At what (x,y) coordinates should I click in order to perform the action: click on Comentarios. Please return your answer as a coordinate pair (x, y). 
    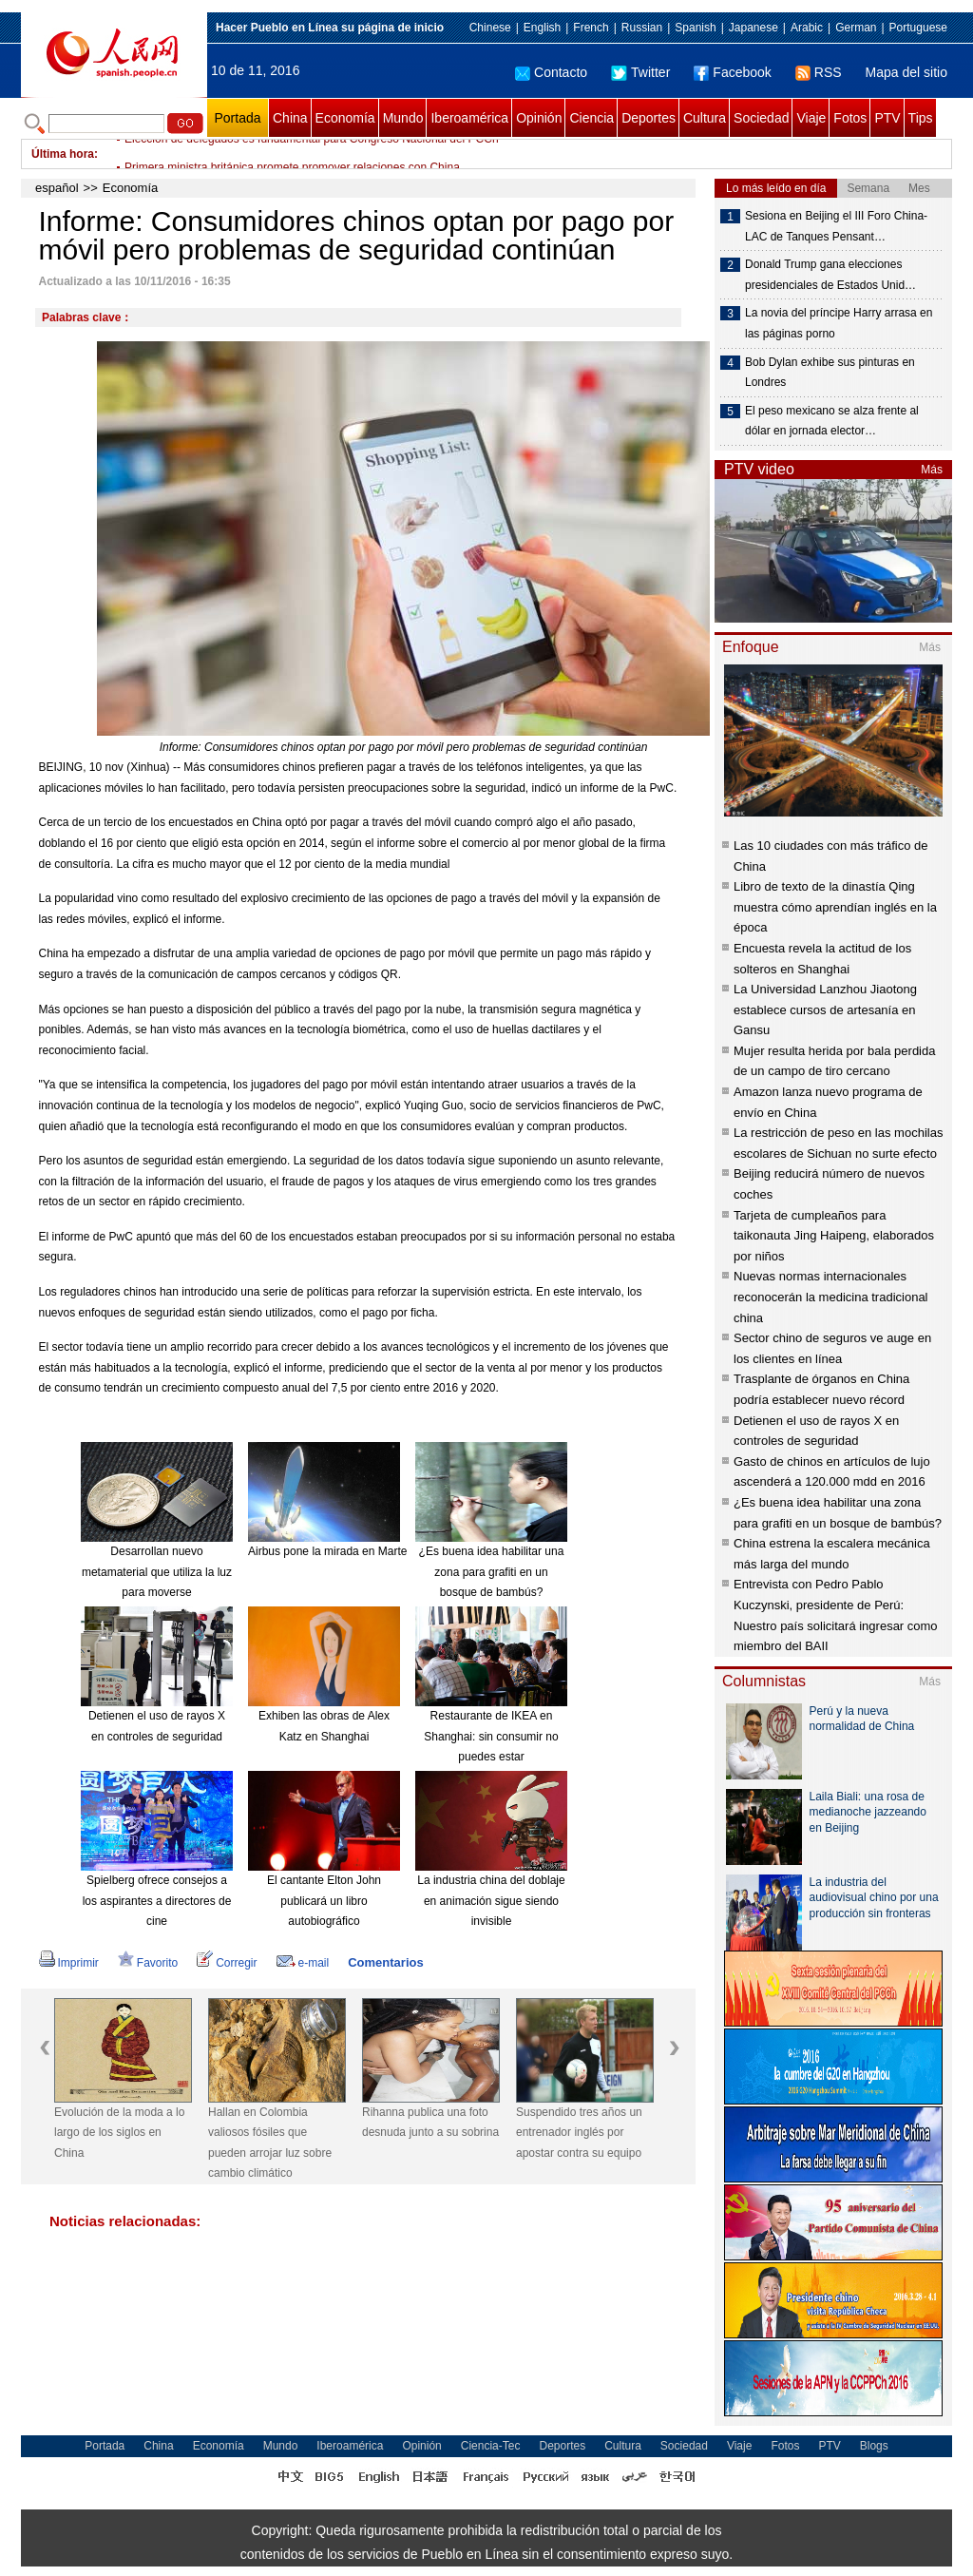
    Looking at the image, I should click on (385, 1962).